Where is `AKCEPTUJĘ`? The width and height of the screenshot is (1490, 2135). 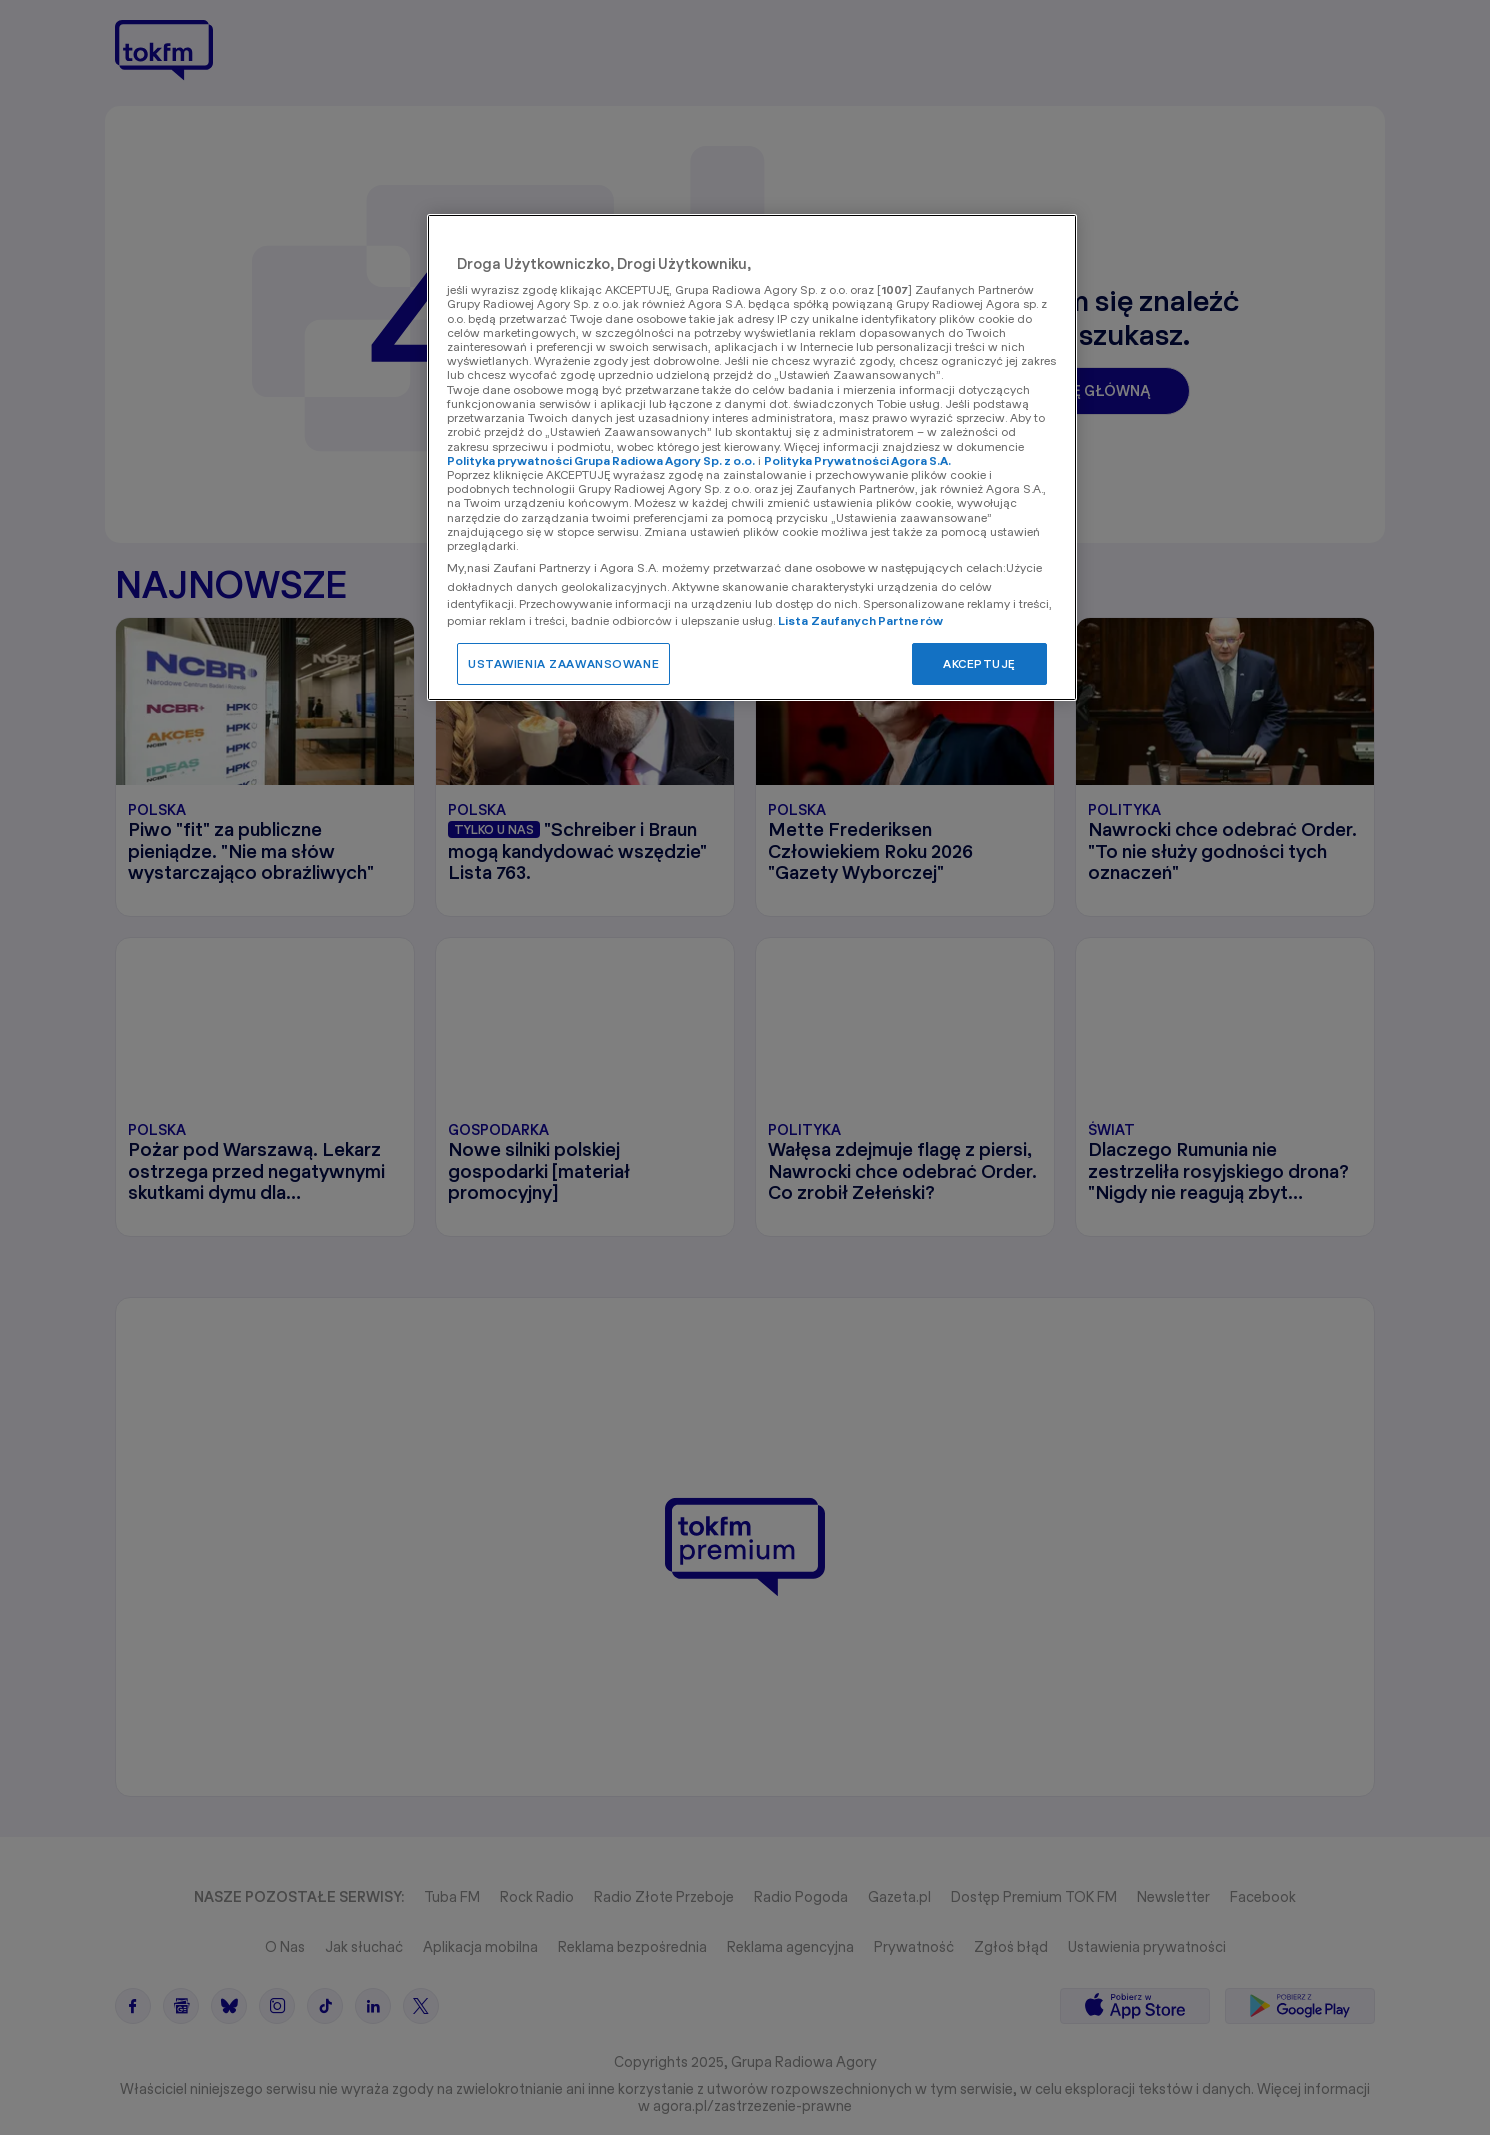
AKCEPTUJĘ is located at coordinates (979, 663).